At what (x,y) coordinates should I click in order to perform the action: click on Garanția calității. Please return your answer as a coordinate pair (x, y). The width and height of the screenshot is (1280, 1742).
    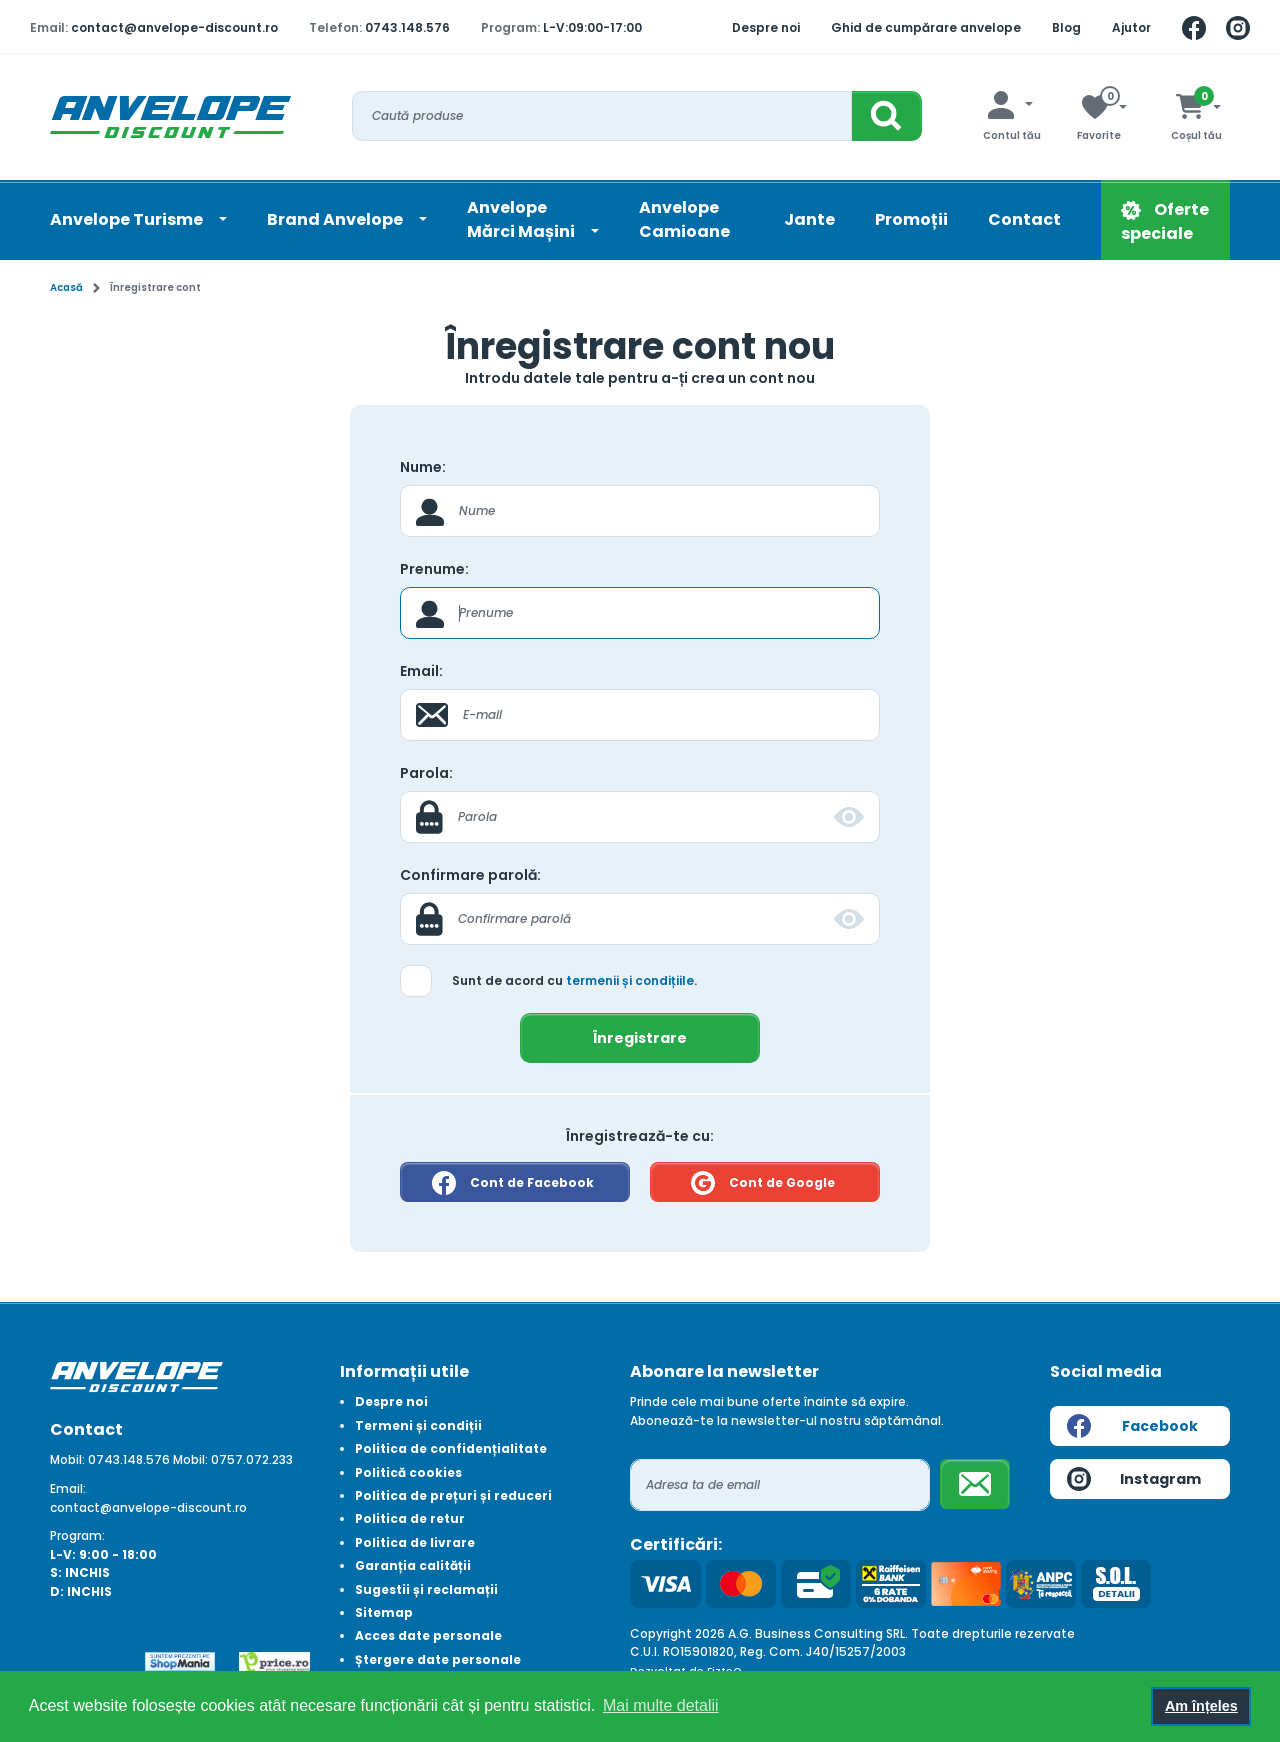
    Looking at the image, I should click on (413, 1565).